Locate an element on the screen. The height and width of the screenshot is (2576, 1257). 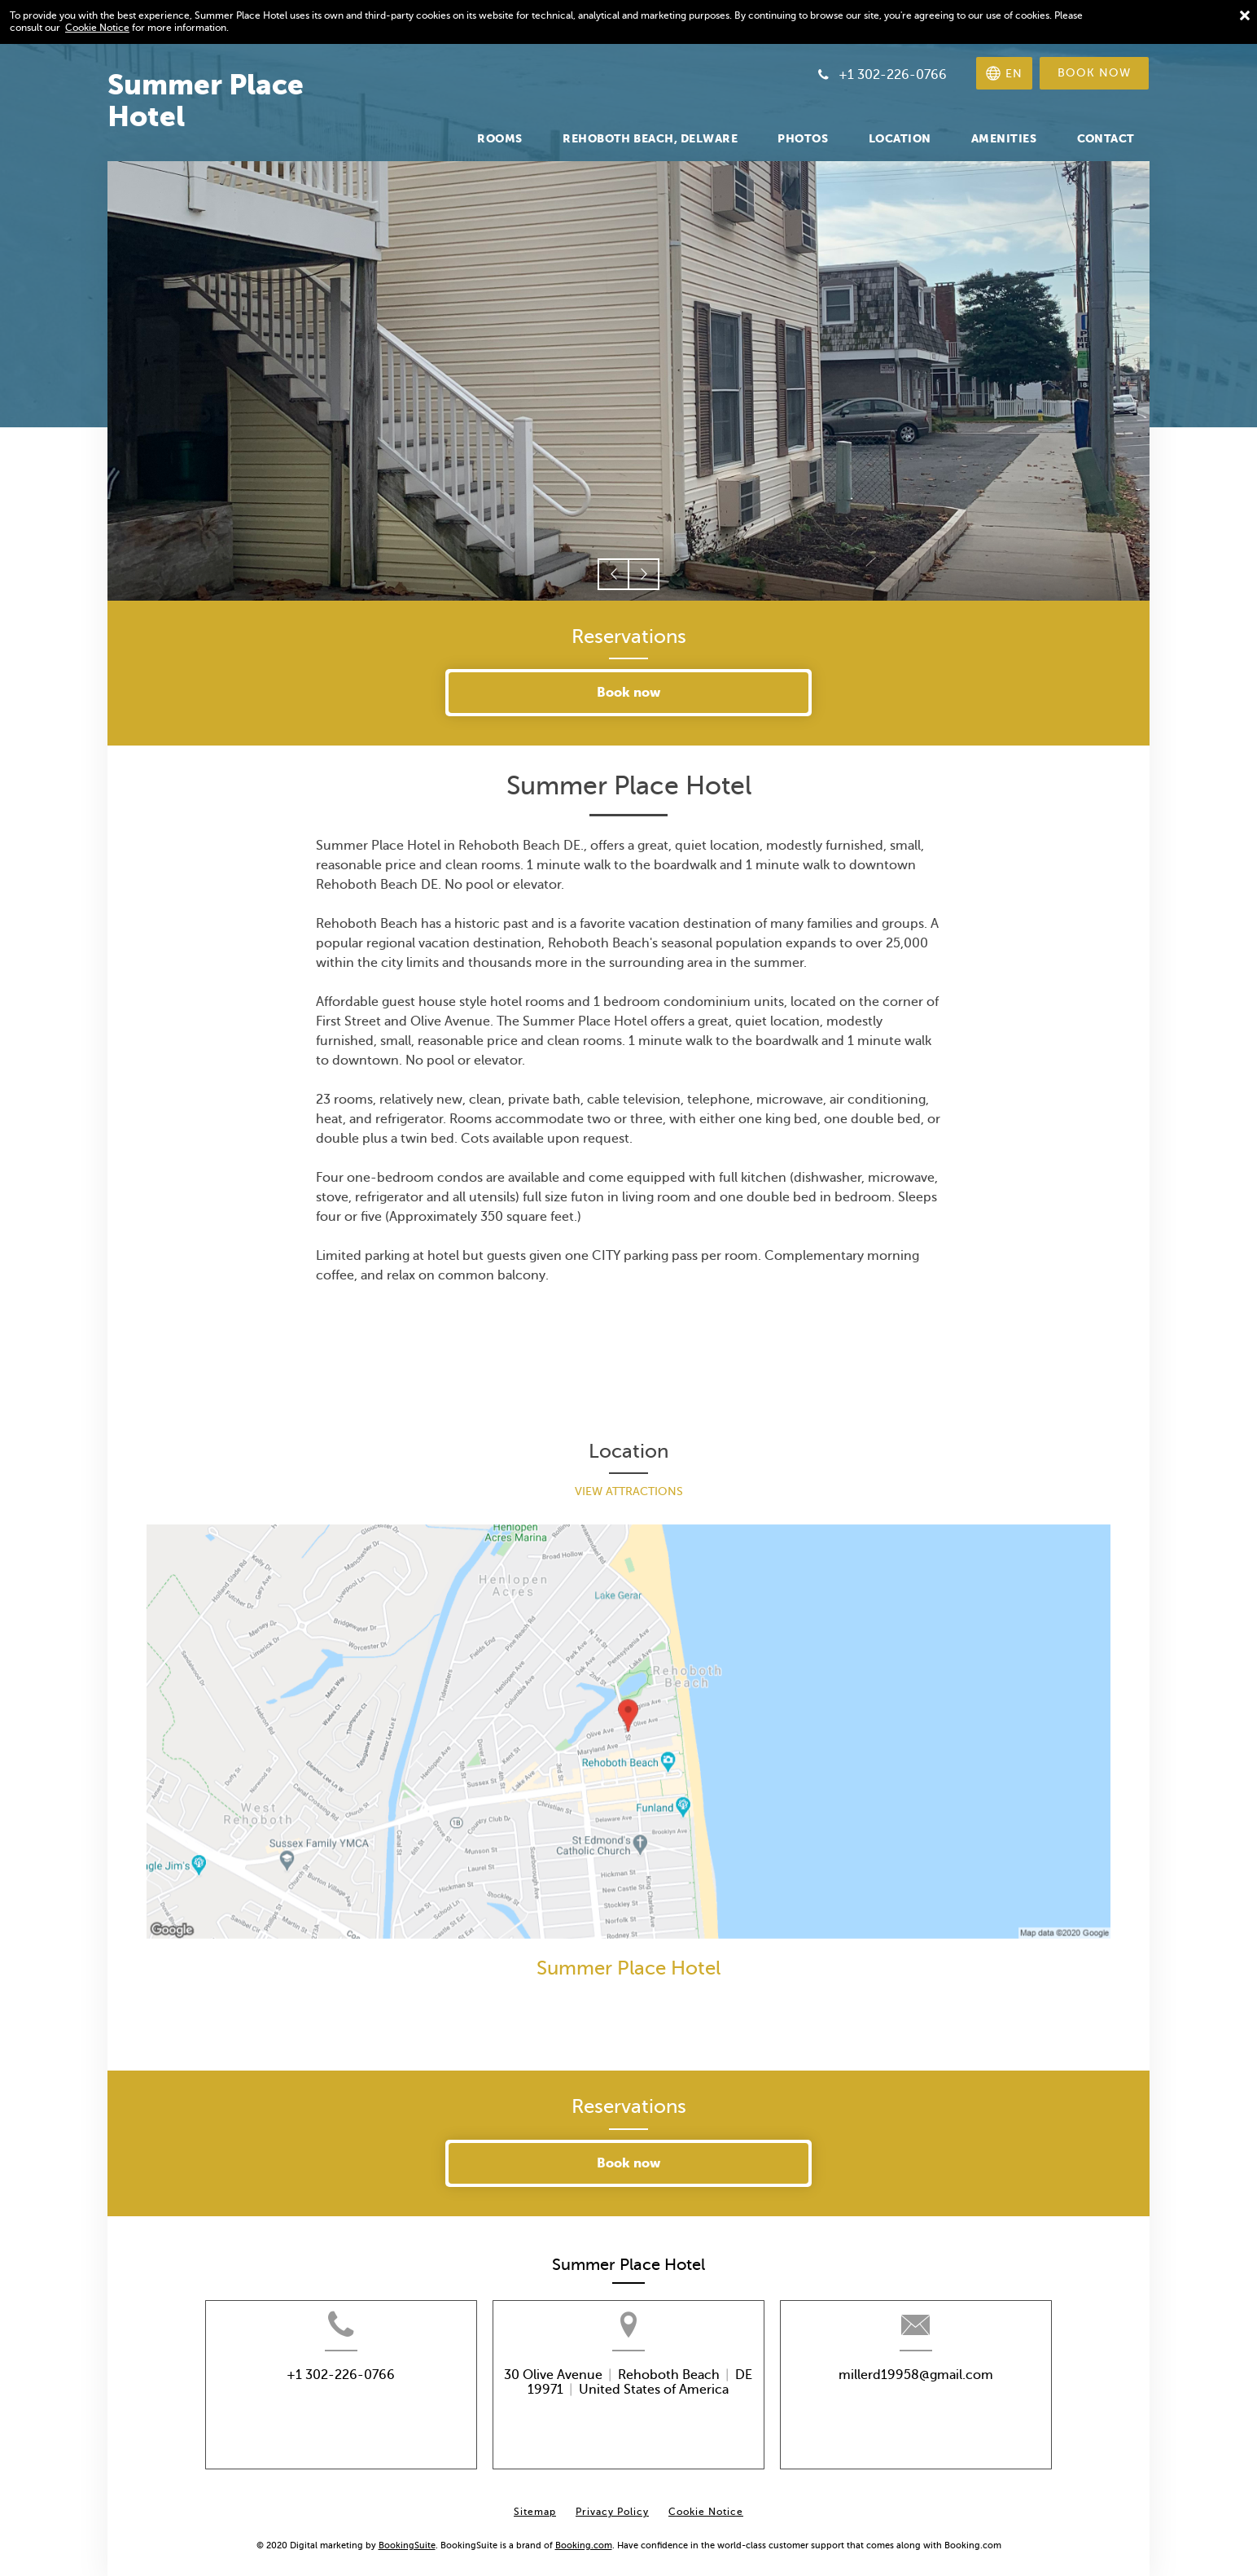
View Attractions is located at coordinates (629, 1491).